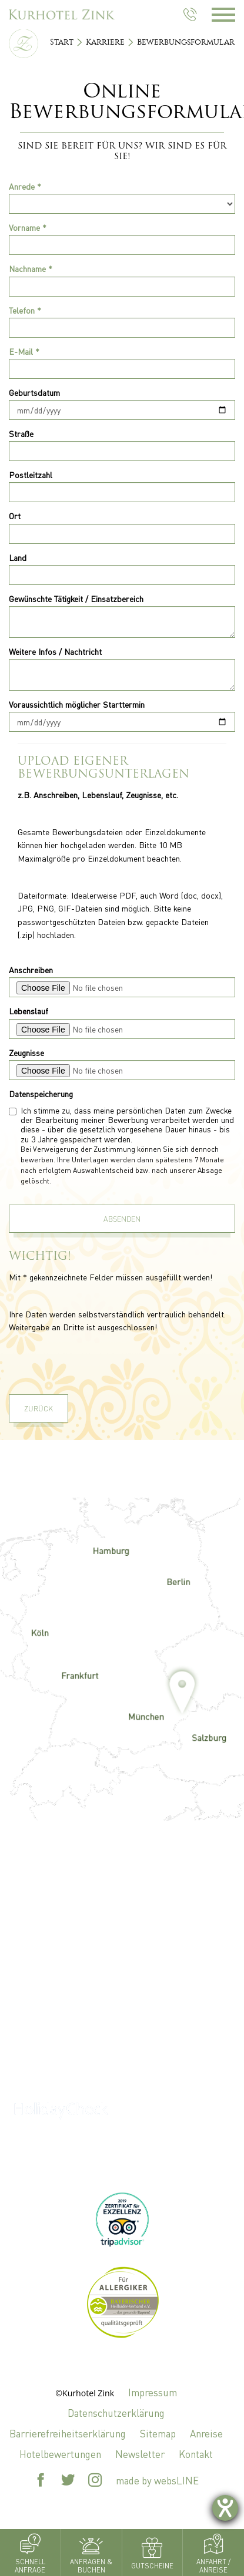  Describe the element at coordinates (105, 42) in the screenshot. I see `Karriere` at that location.